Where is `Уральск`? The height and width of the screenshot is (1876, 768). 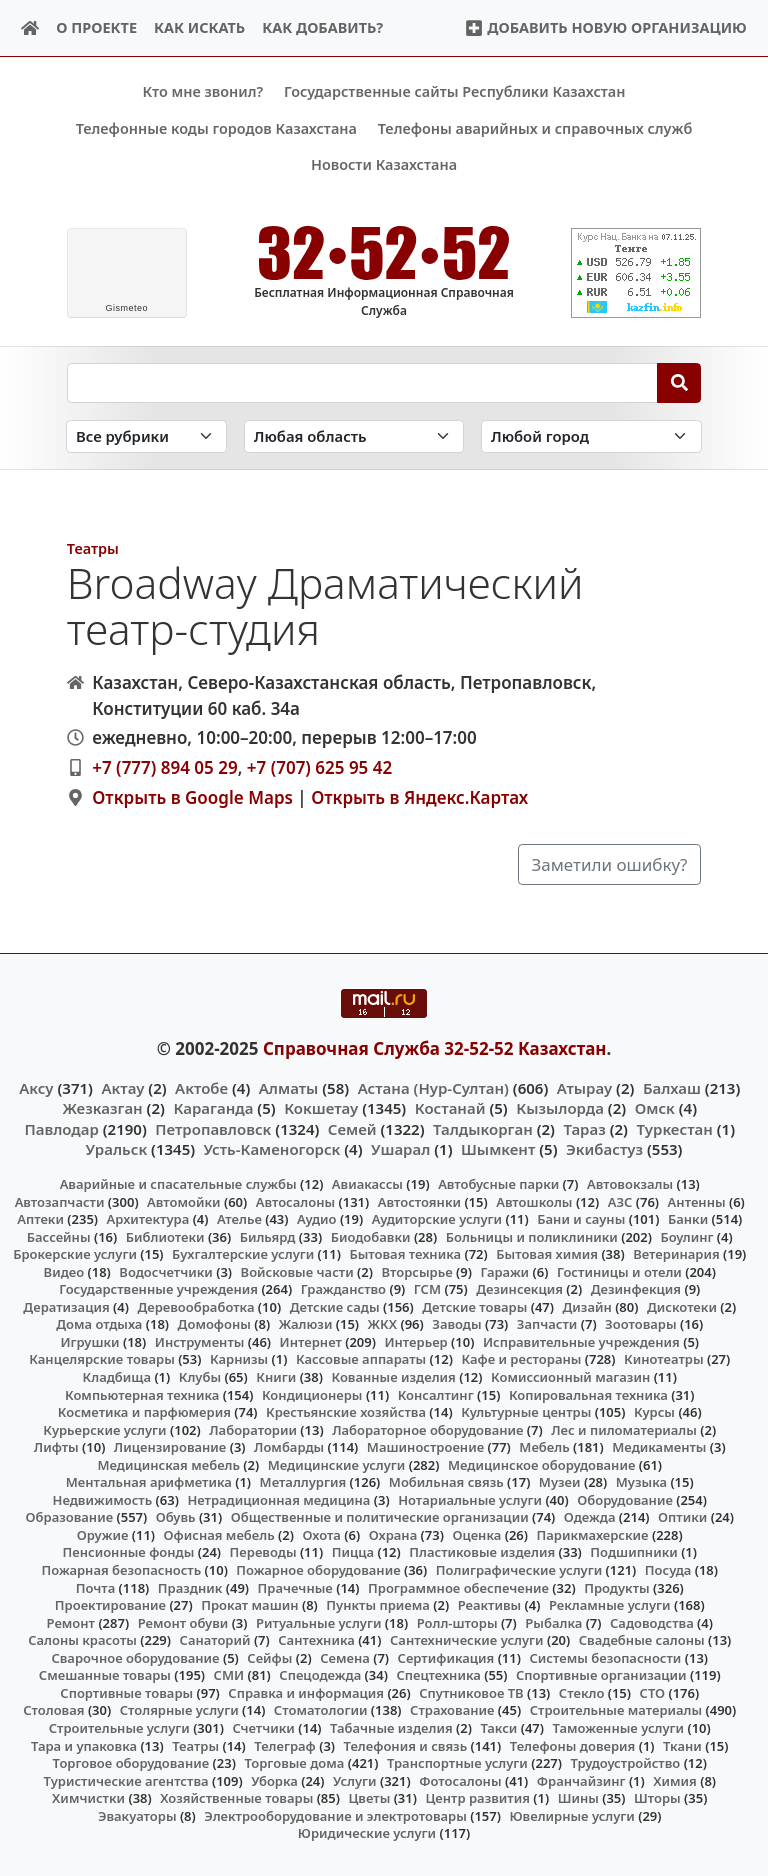
Уральск is located at coordinates (117, 1148).